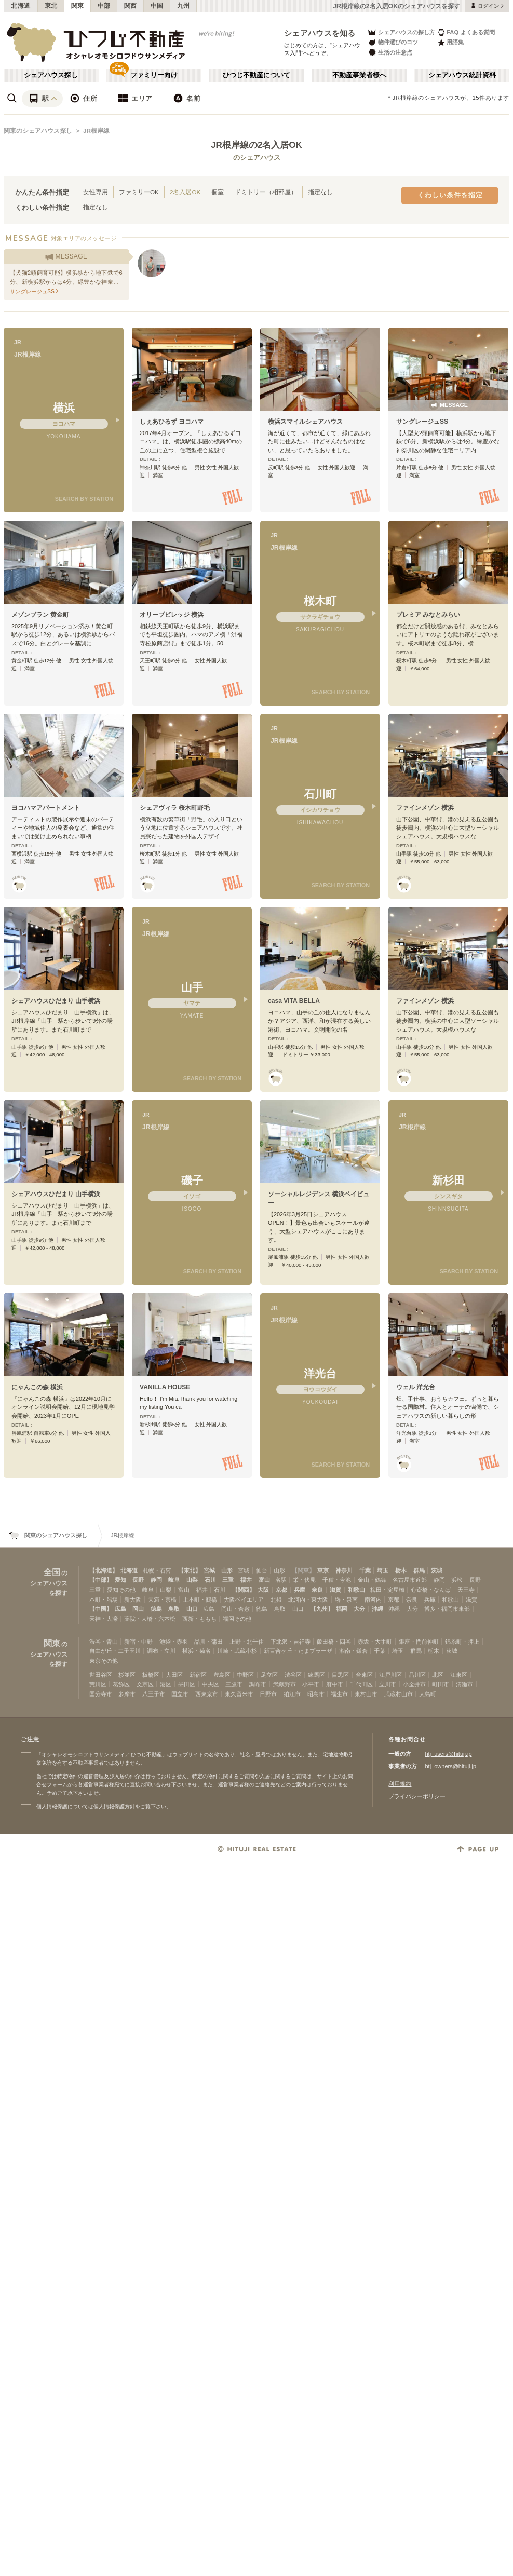  Describe the element at coordinates (132, 1599) in the screenshot. I see `新大阪` at that location.